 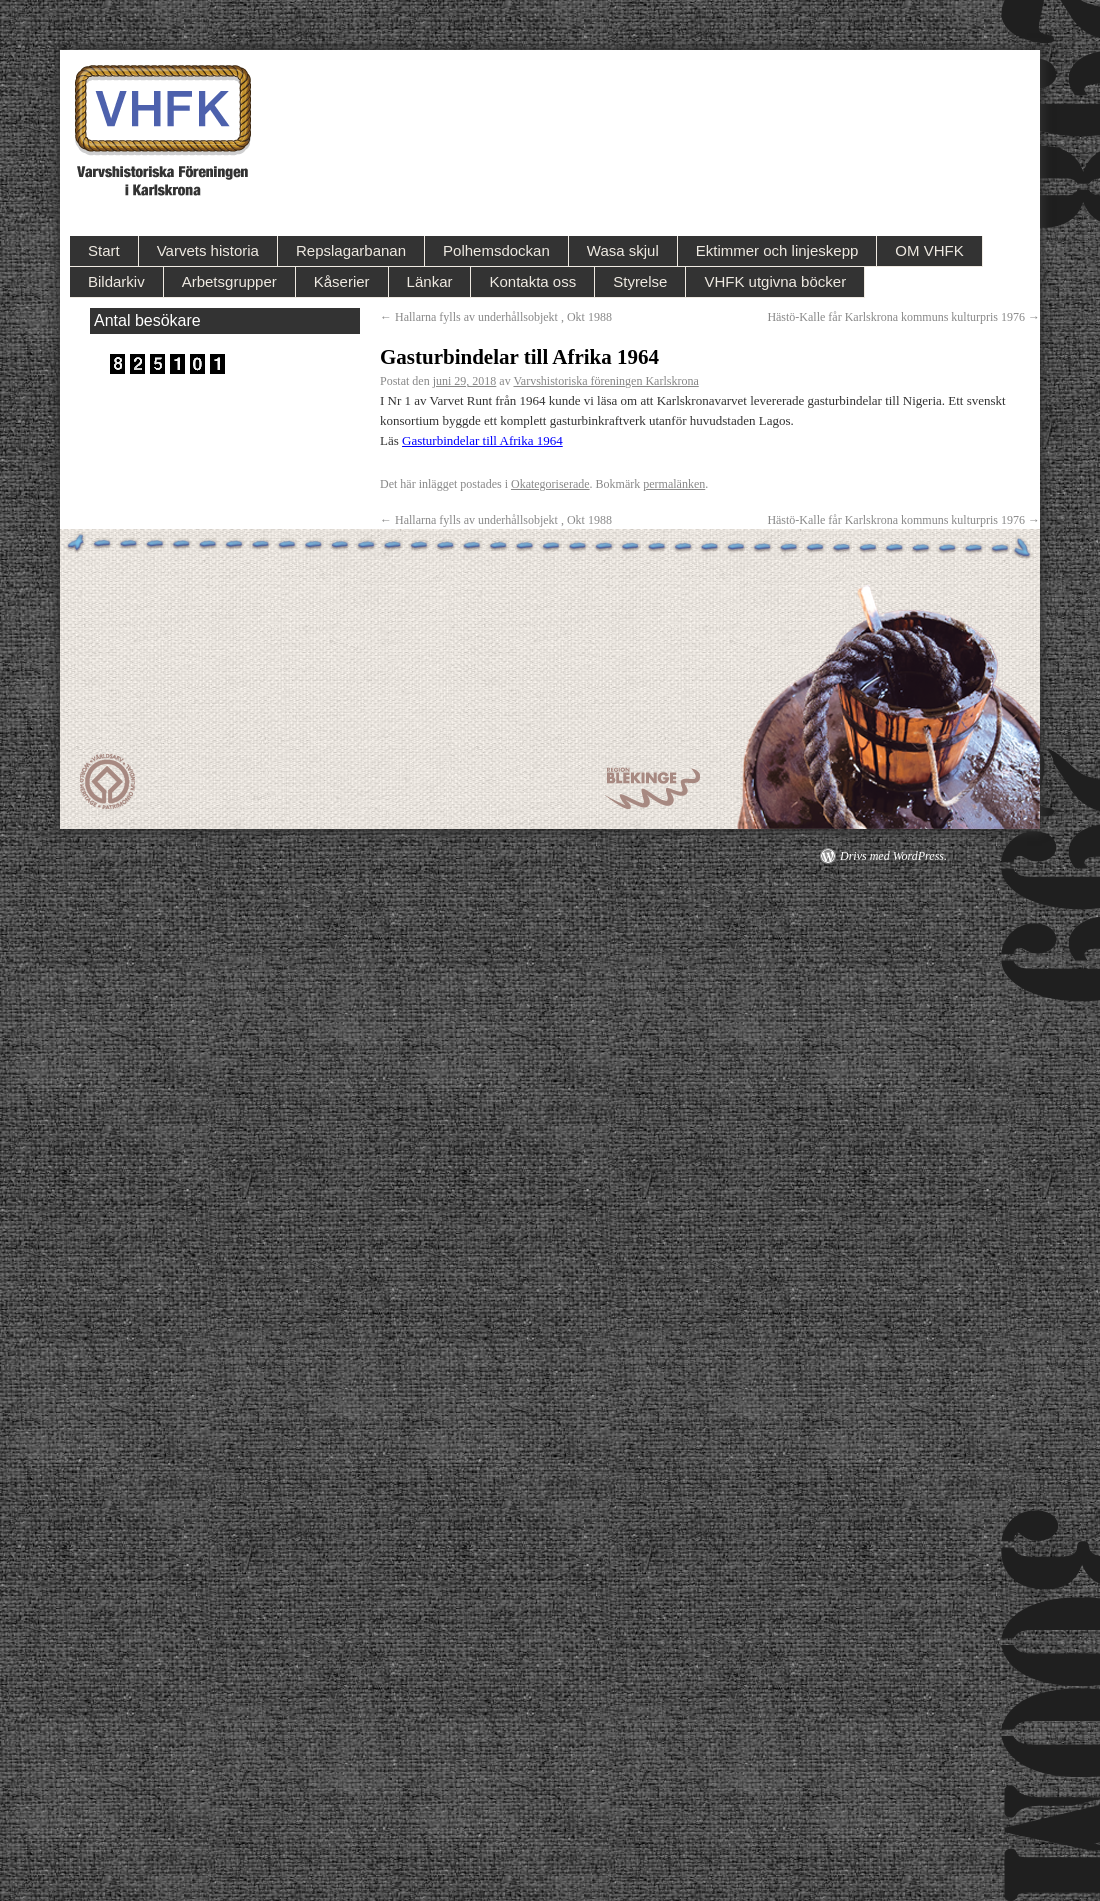 I want to click on Styrelse, so click(x=640, y=281).